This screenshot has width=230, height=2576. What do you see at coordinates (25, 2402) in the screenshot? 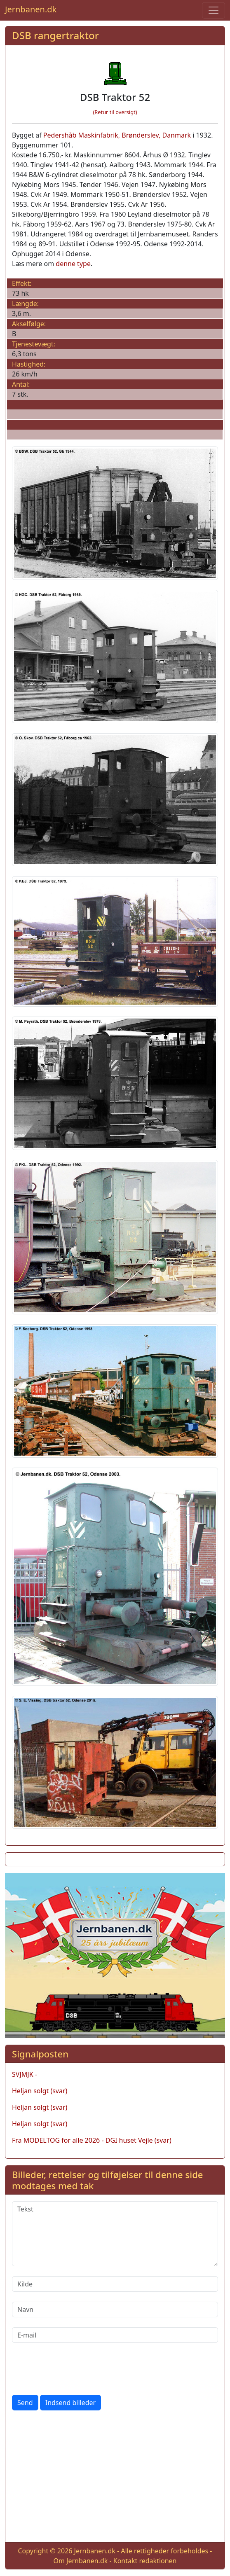
I see `Send` at bounding box center [25, 2402].